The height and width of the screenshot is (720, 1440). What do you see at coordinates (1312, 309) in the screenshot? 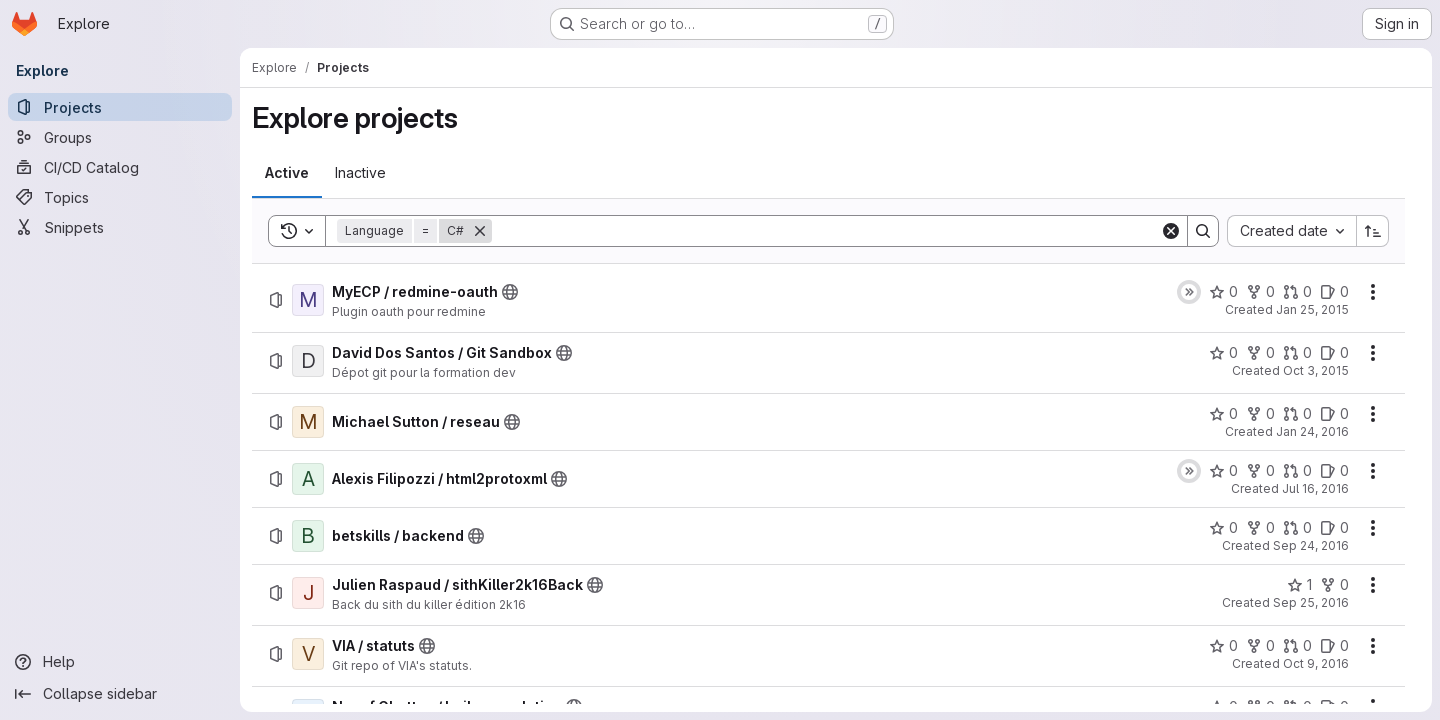
I see `Jan 25, 2015 [Sunday, January 25, 2015 at 2:16:49 PM UTC]` at bounding box center [1312, 309].